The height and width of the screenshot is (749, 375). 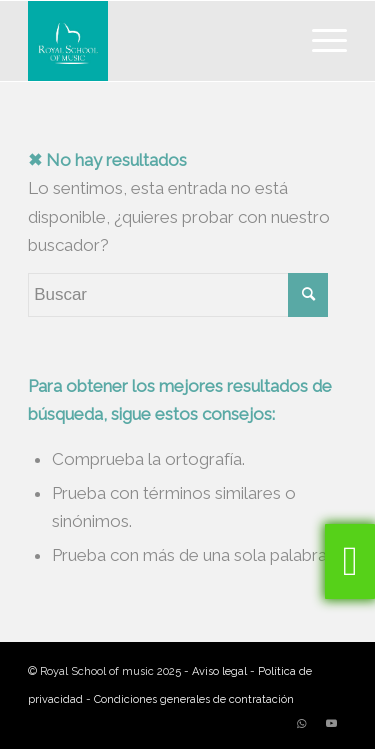 I want to click on [Link to Youtube], so click(x=332, y=724).